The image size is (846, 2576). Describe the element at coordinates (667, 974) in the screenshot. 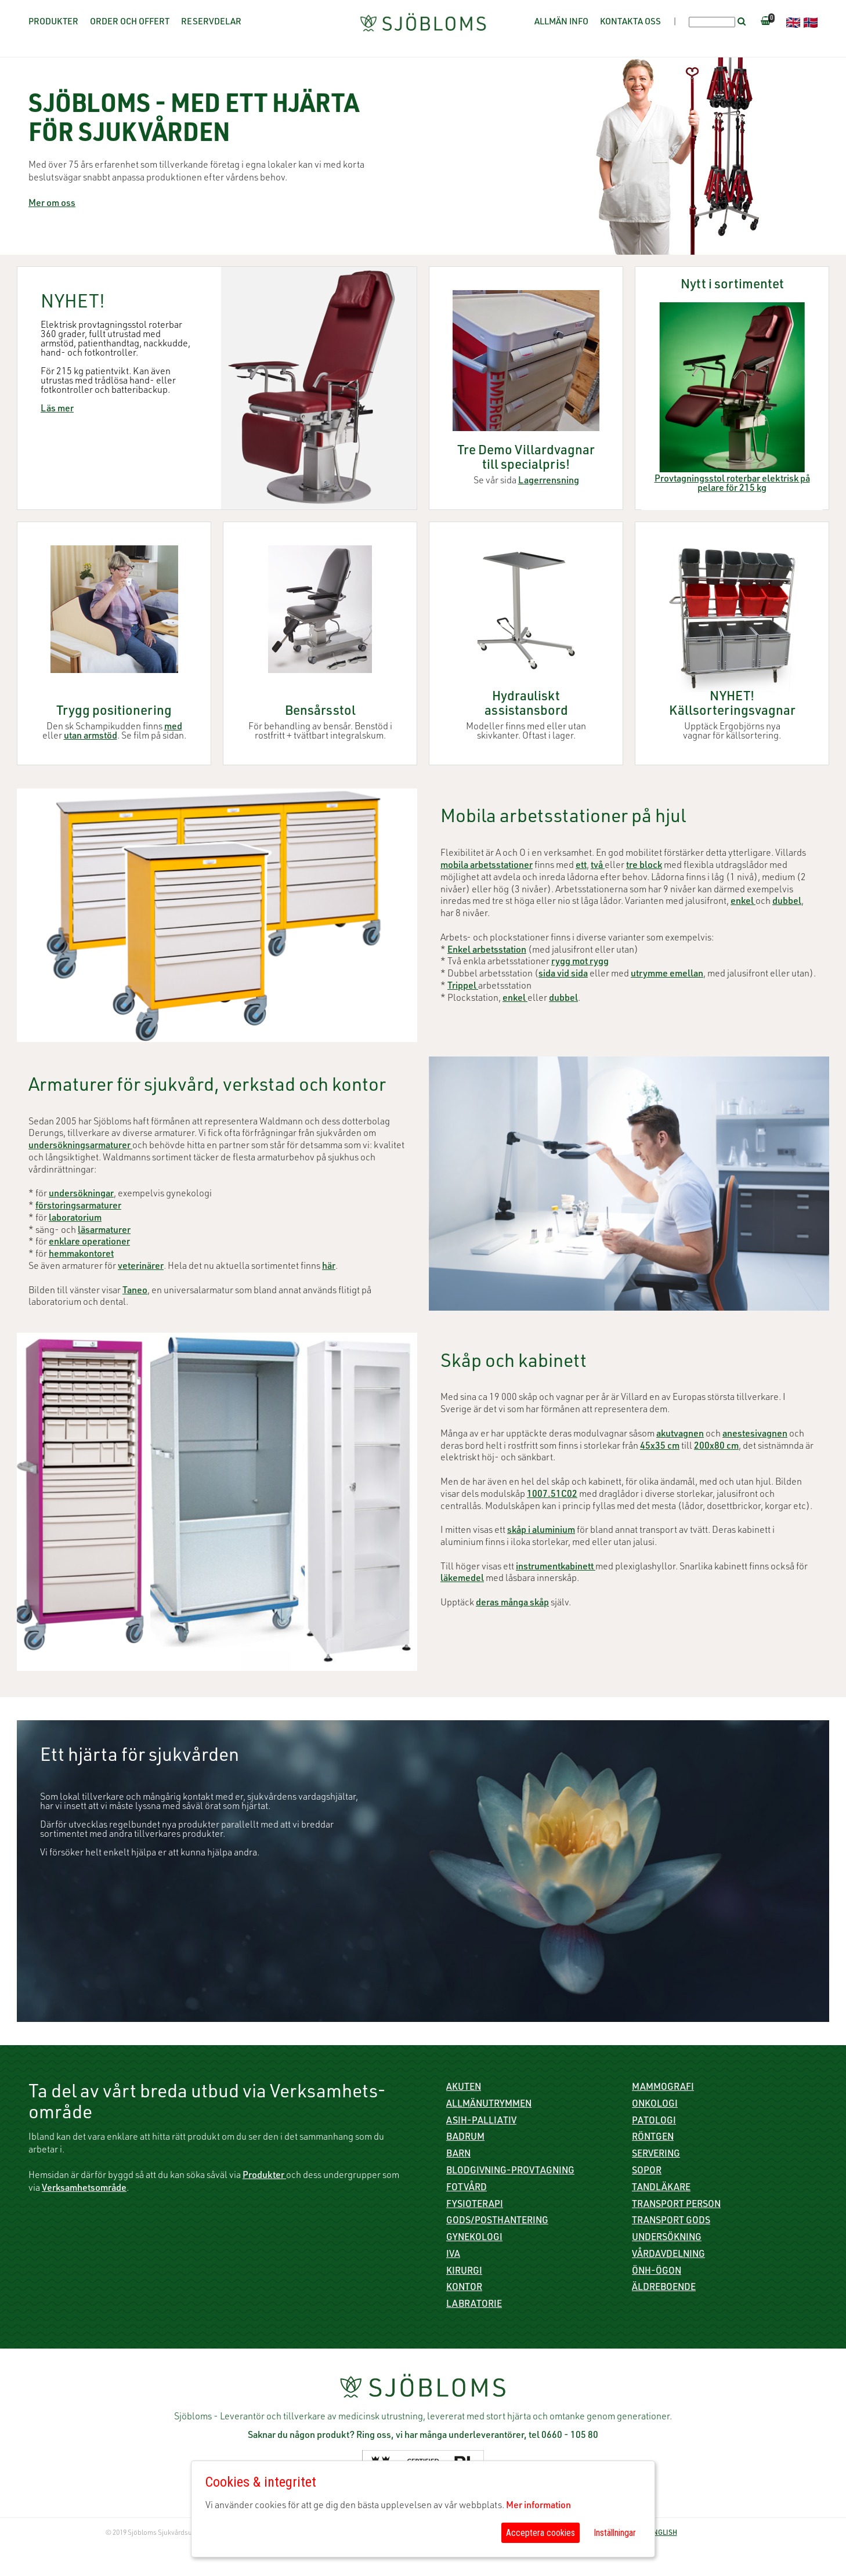

I see `utrymme emellan` at that location.